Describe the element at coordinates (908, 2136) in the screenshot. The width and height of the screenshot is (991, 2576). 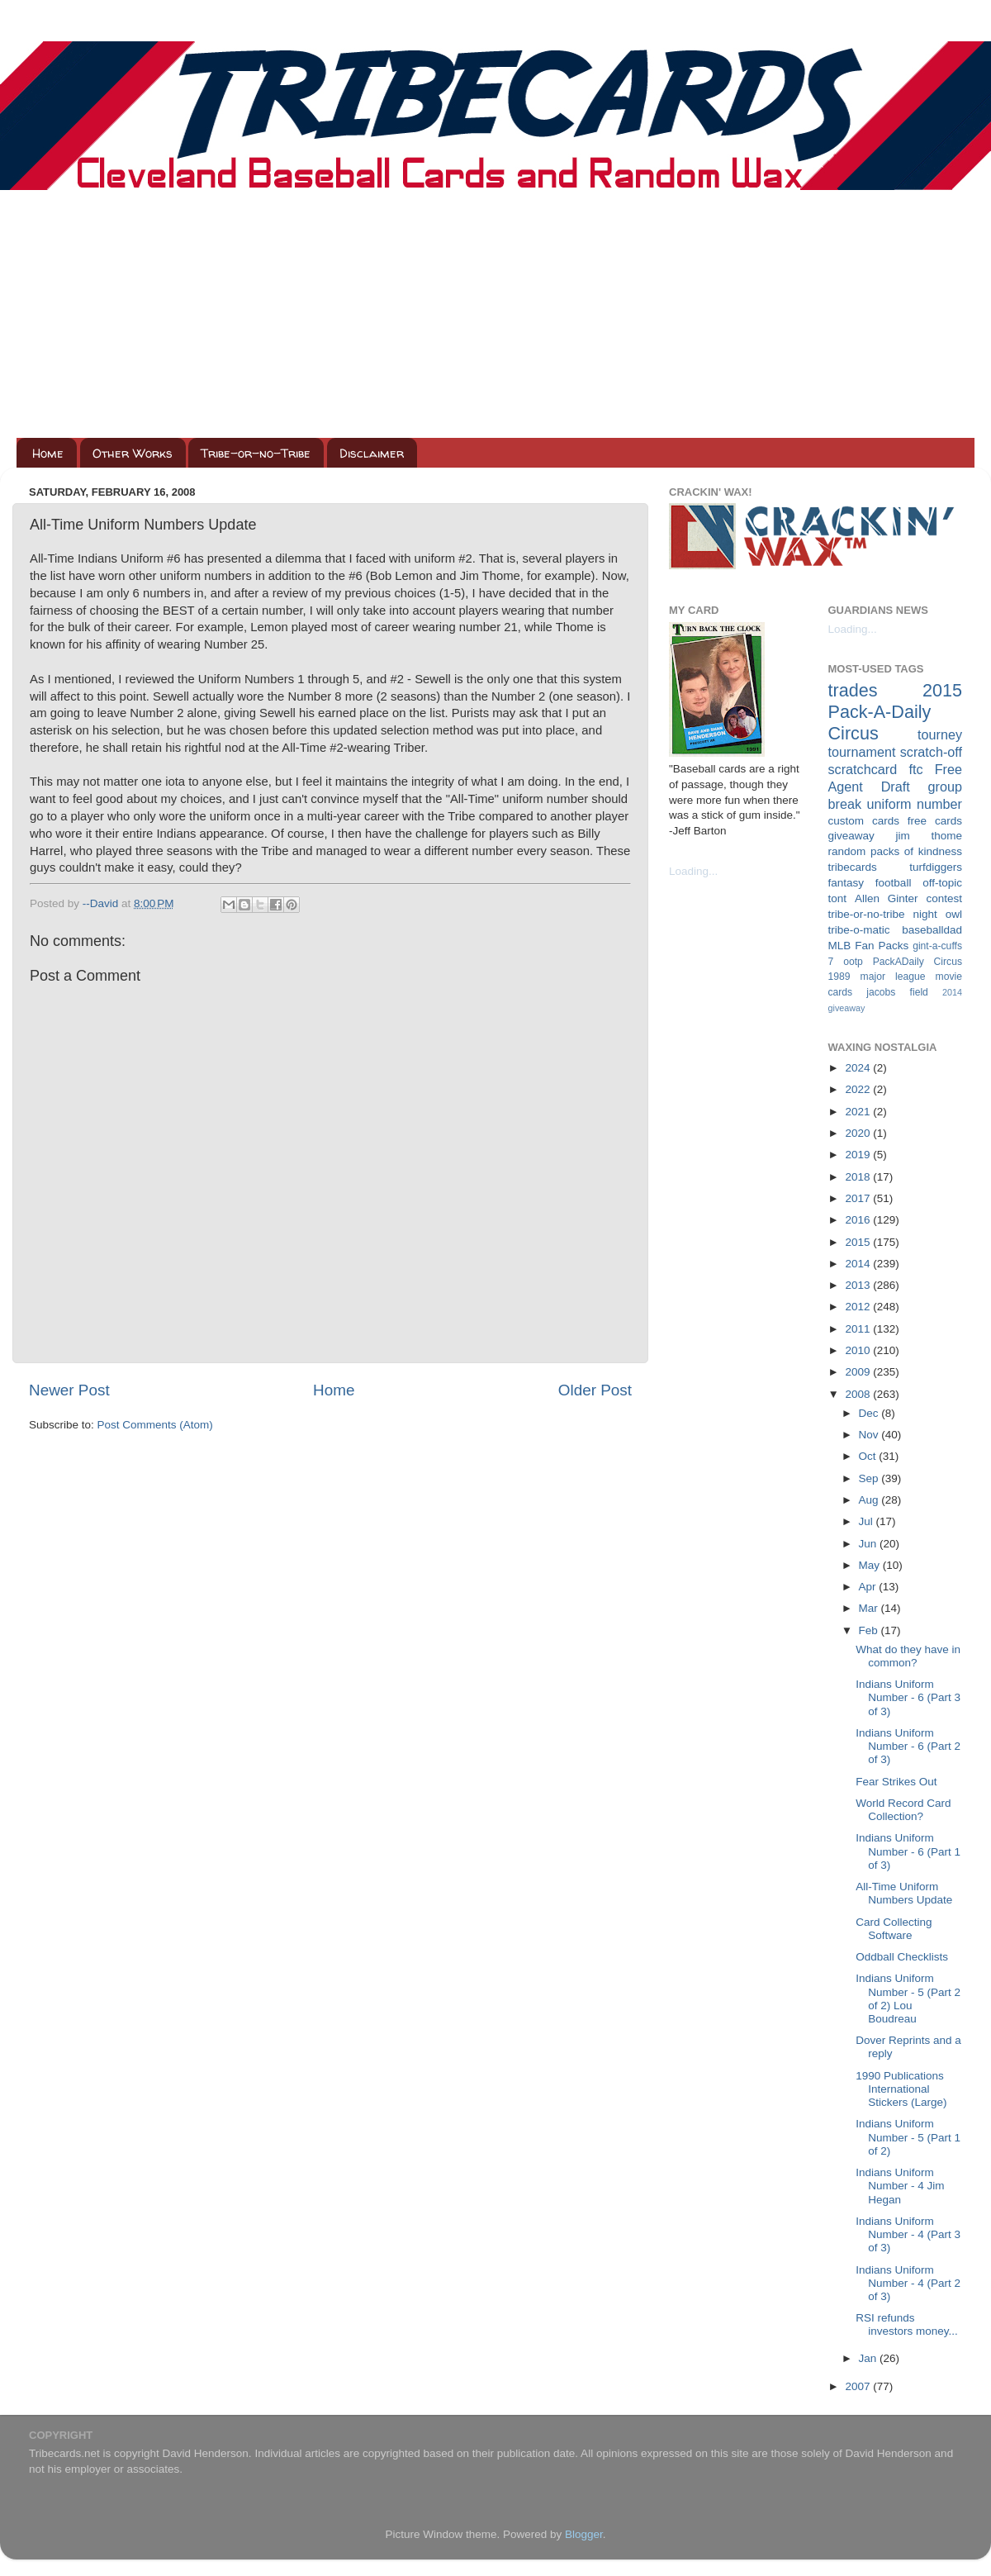
I see `Indians Uniform Number - 5 (Part 1 of 2)` at that location.